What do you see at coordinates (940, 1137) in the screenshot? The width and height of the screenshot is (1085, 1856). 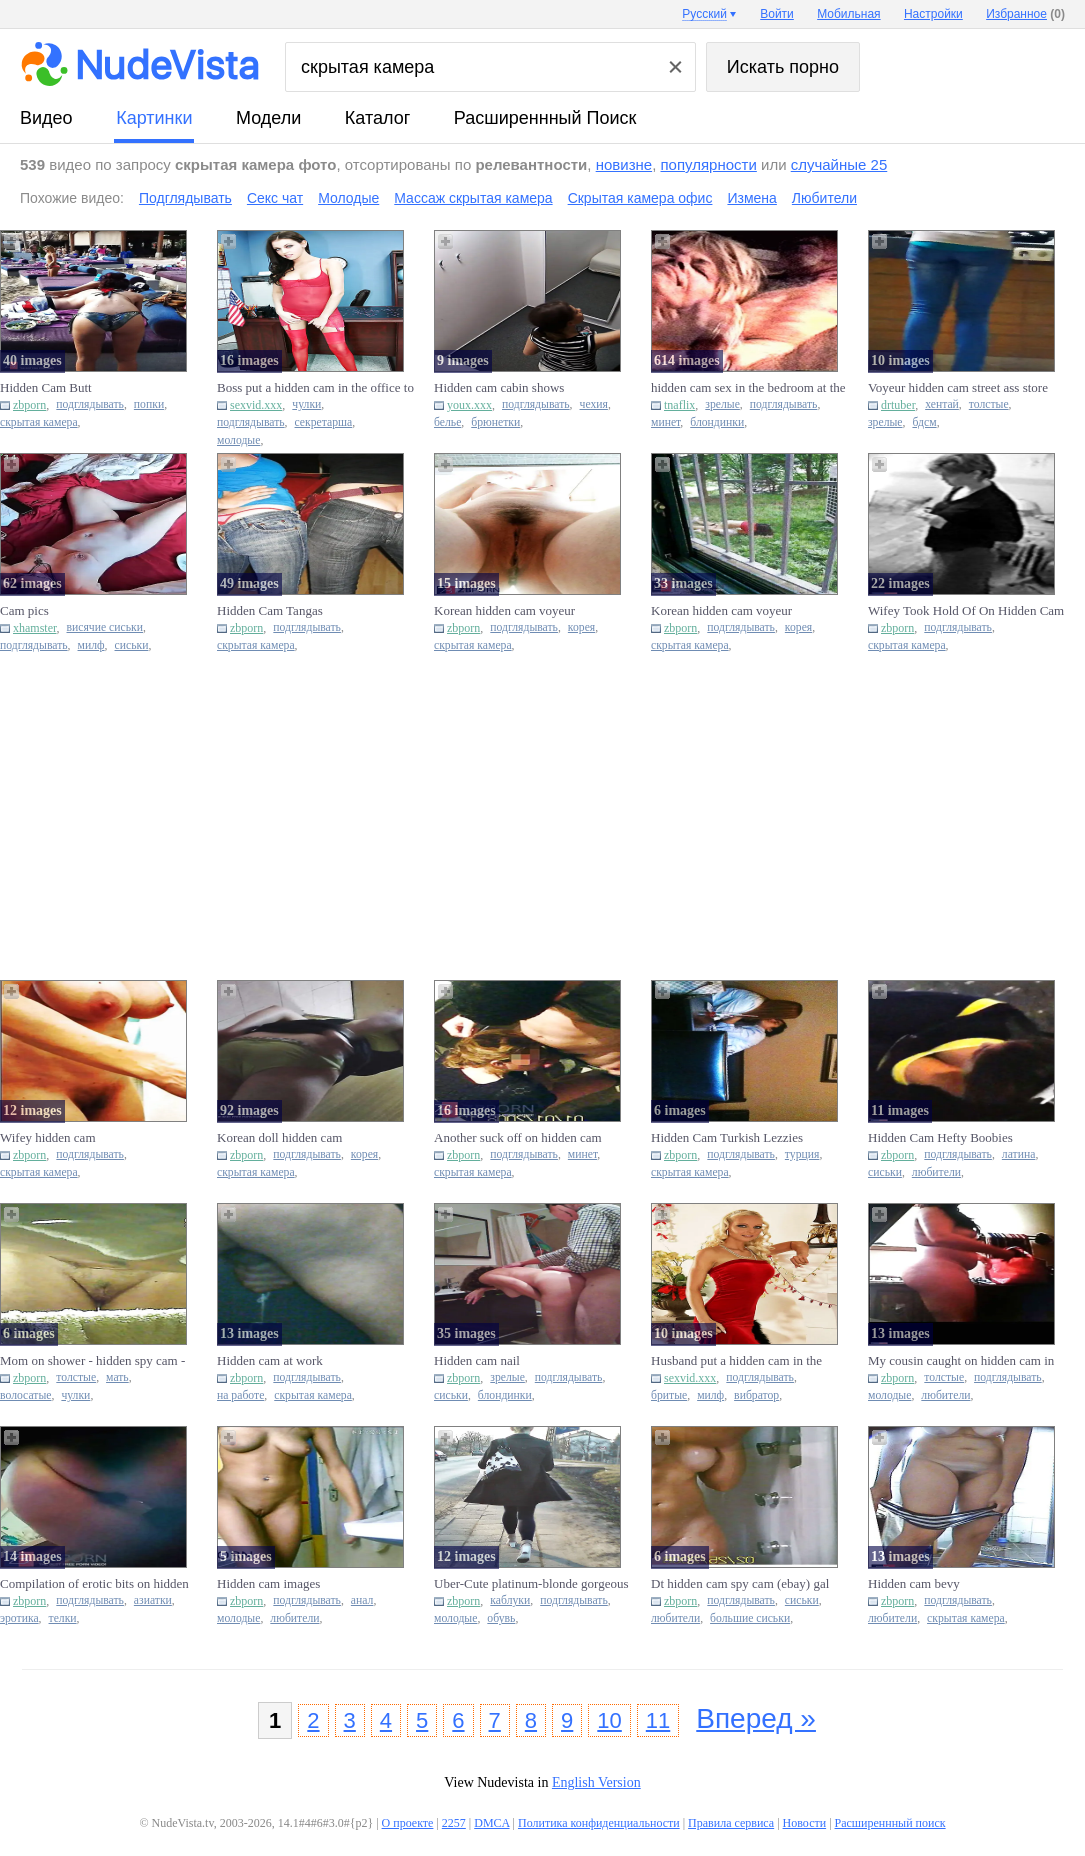 I see `Hidden Cam Hefty Boobies` at bounding box center [940, 1137].